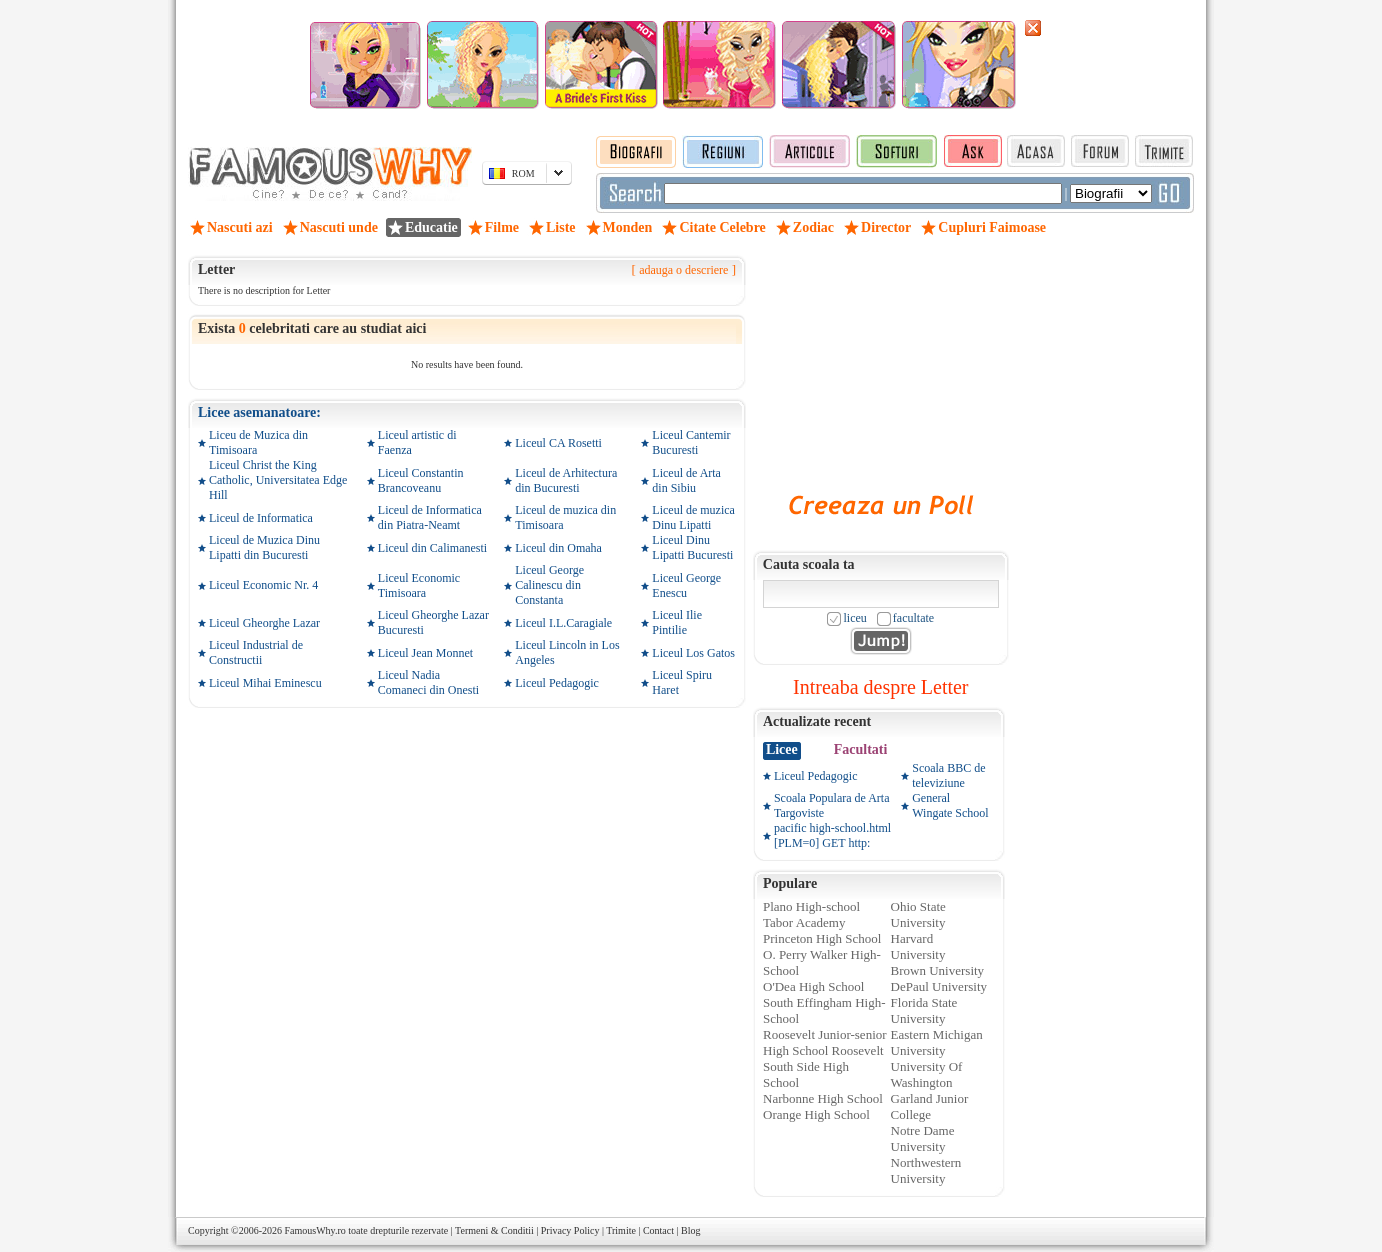  I want to click on FamousWhy.ro, so click(314, 1230).